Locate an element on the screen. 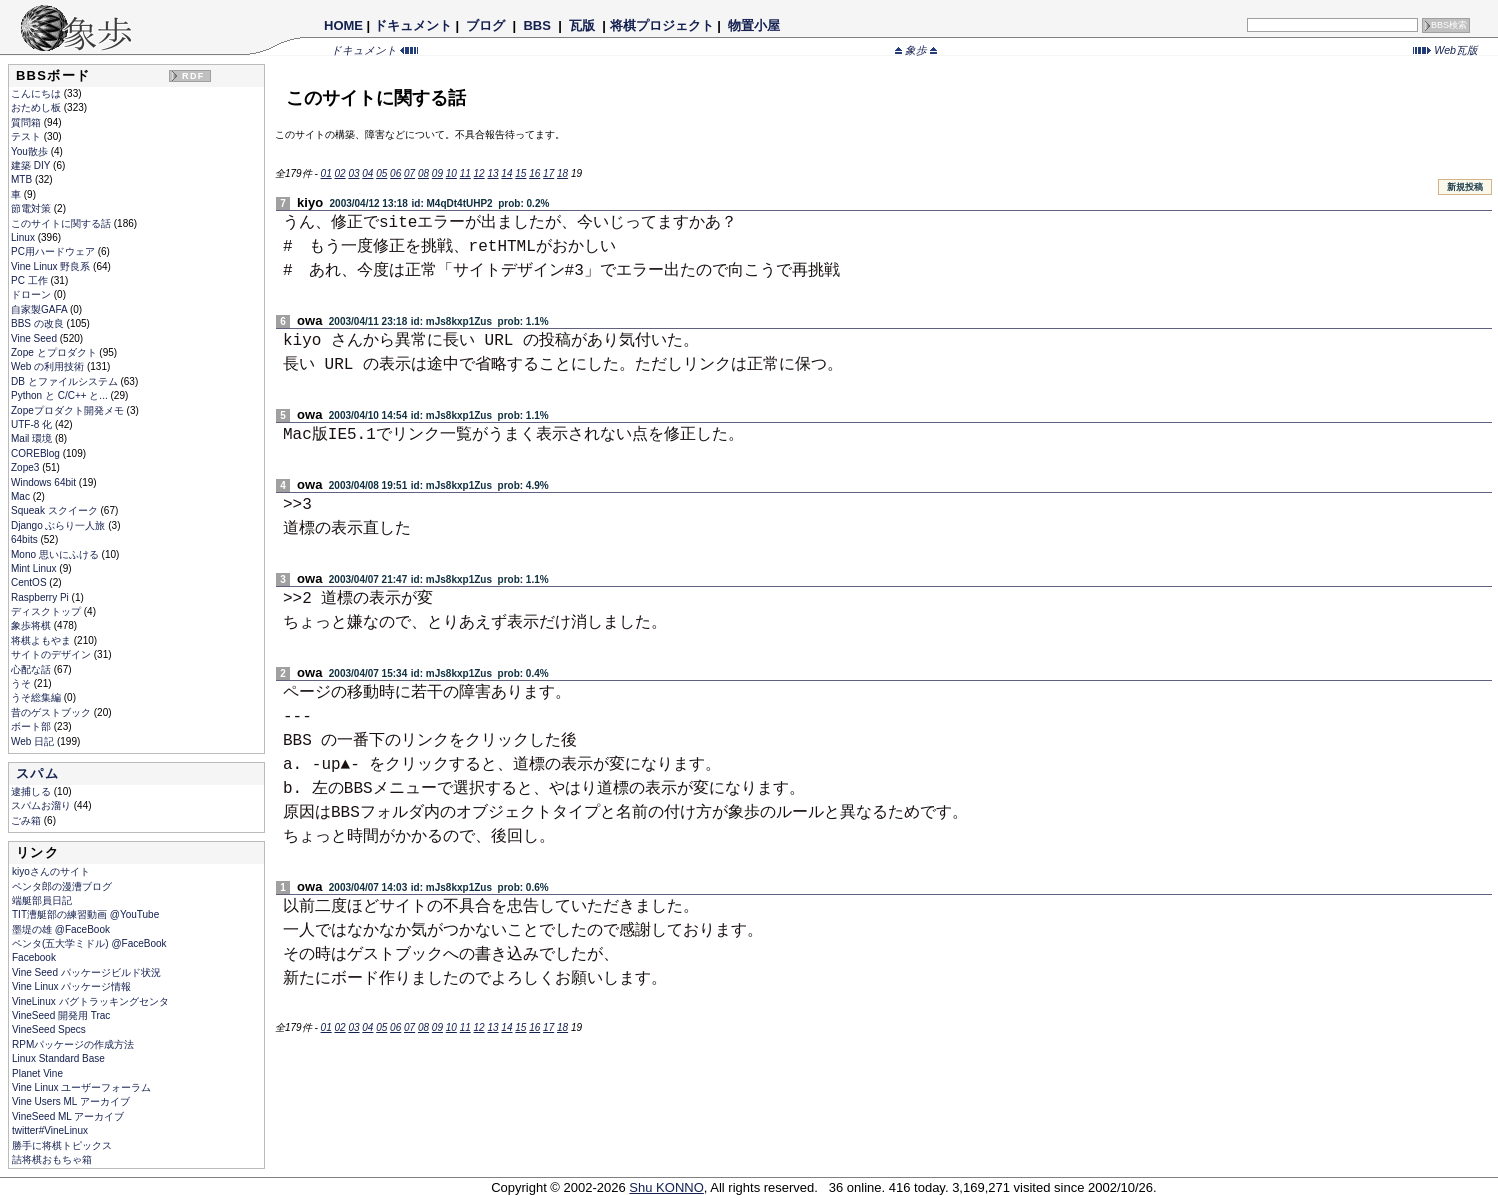  うそ総集編 is located at coordinates (37, 697).